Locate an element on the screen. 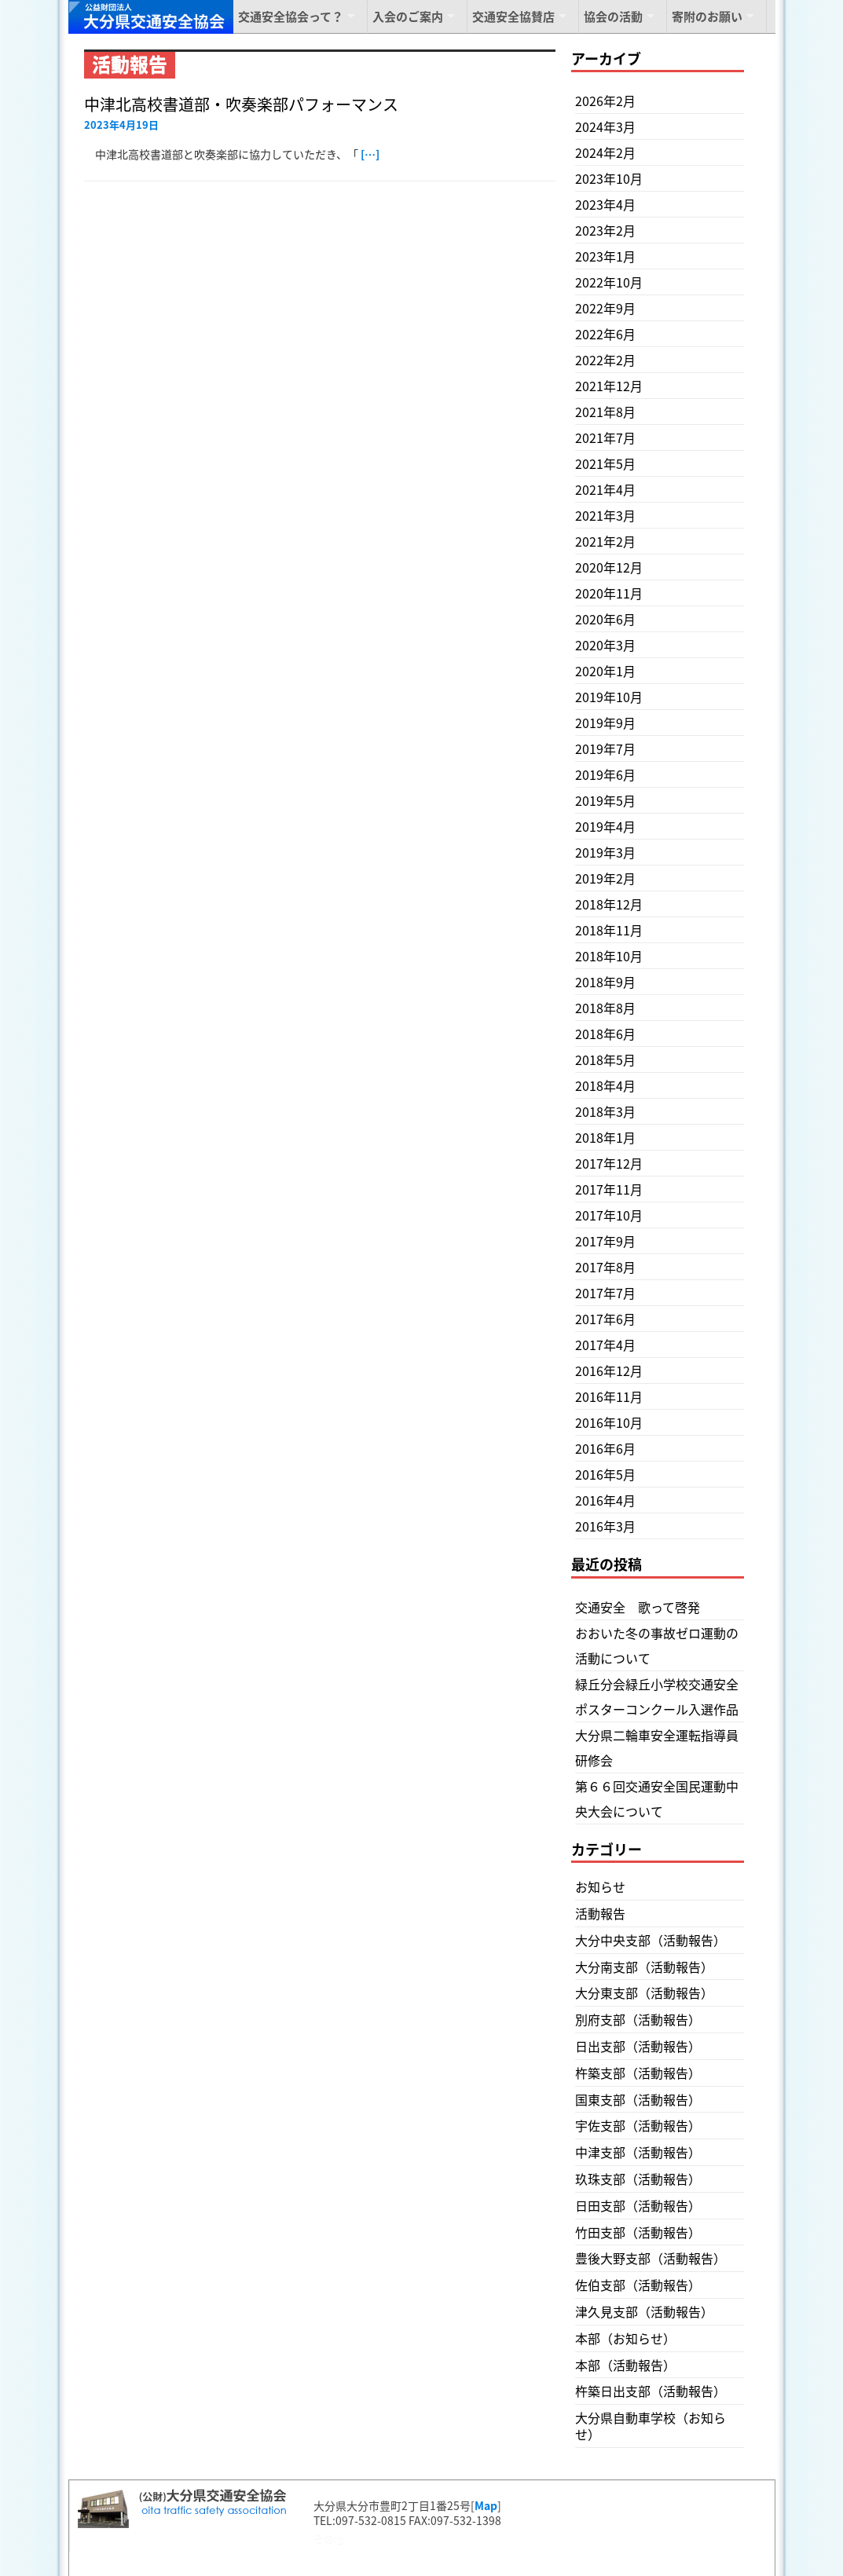 This screenshot has width=843, height=2576. 2019年5月 is located at coordinates (605, 800).